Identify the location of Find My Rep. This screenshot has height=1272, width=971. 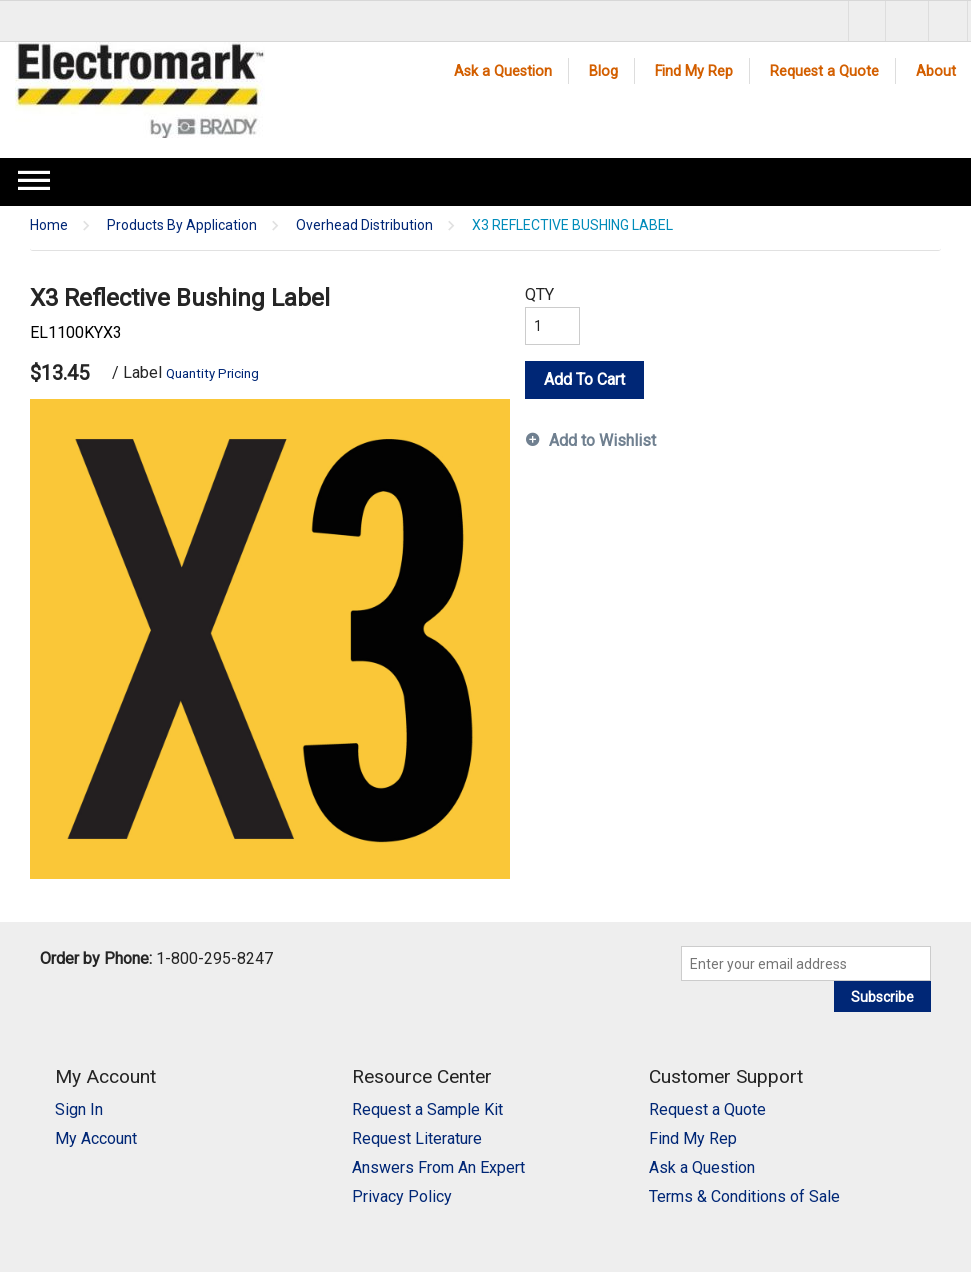
(694, 71).